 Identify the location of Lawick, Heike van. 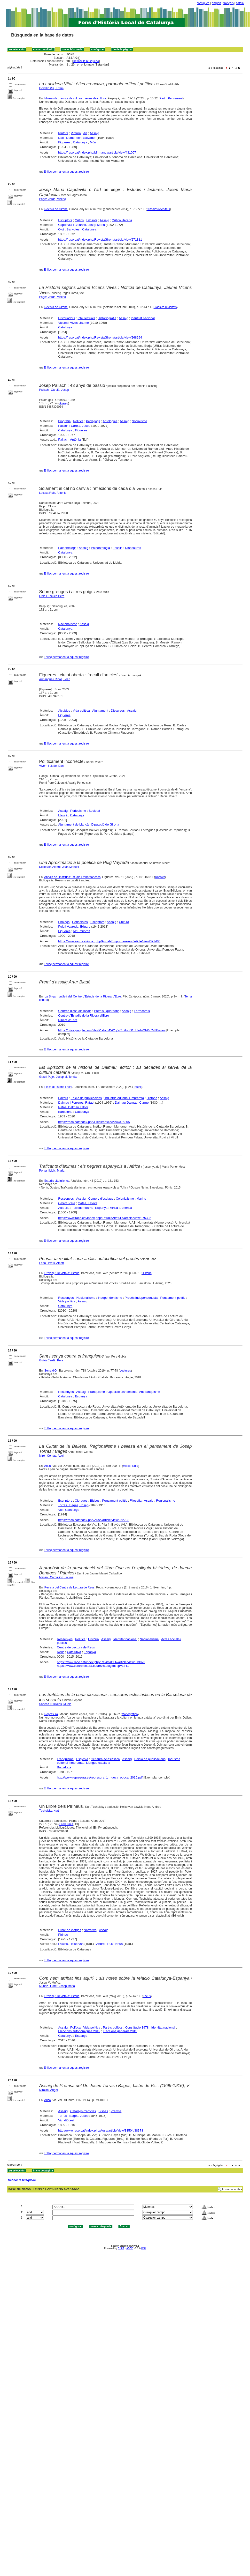
(71, 1944).